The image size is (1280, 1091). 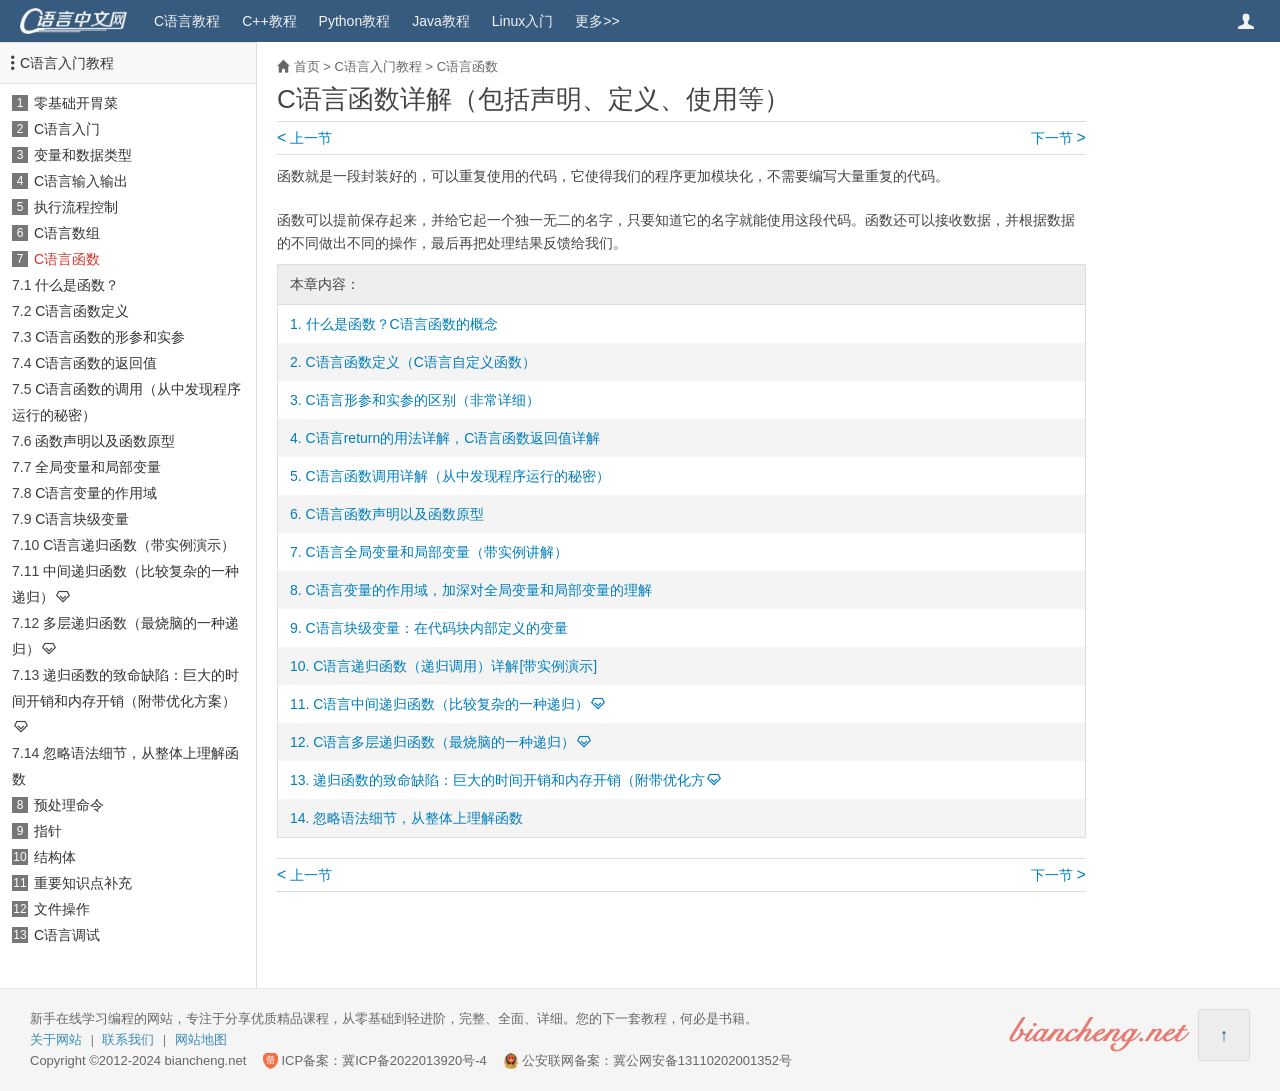 What do you see at coordinates (67, 63) in the screenshot?
I see `C语言入门教程` at bounding box center [67, 63].